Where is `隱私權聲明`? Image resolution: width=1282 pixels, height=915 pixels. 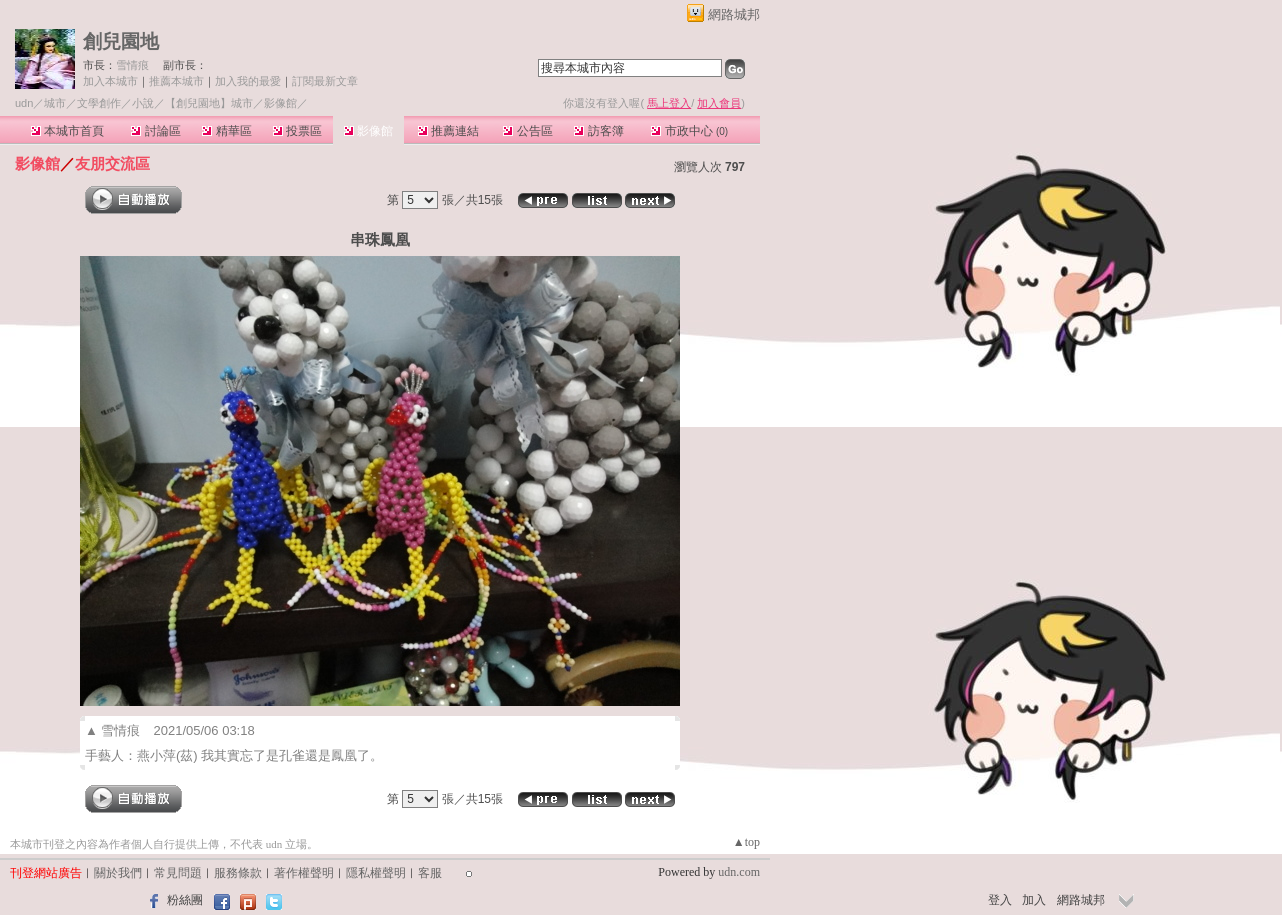
隱私權聲明 is located at coordinates (376, 873).